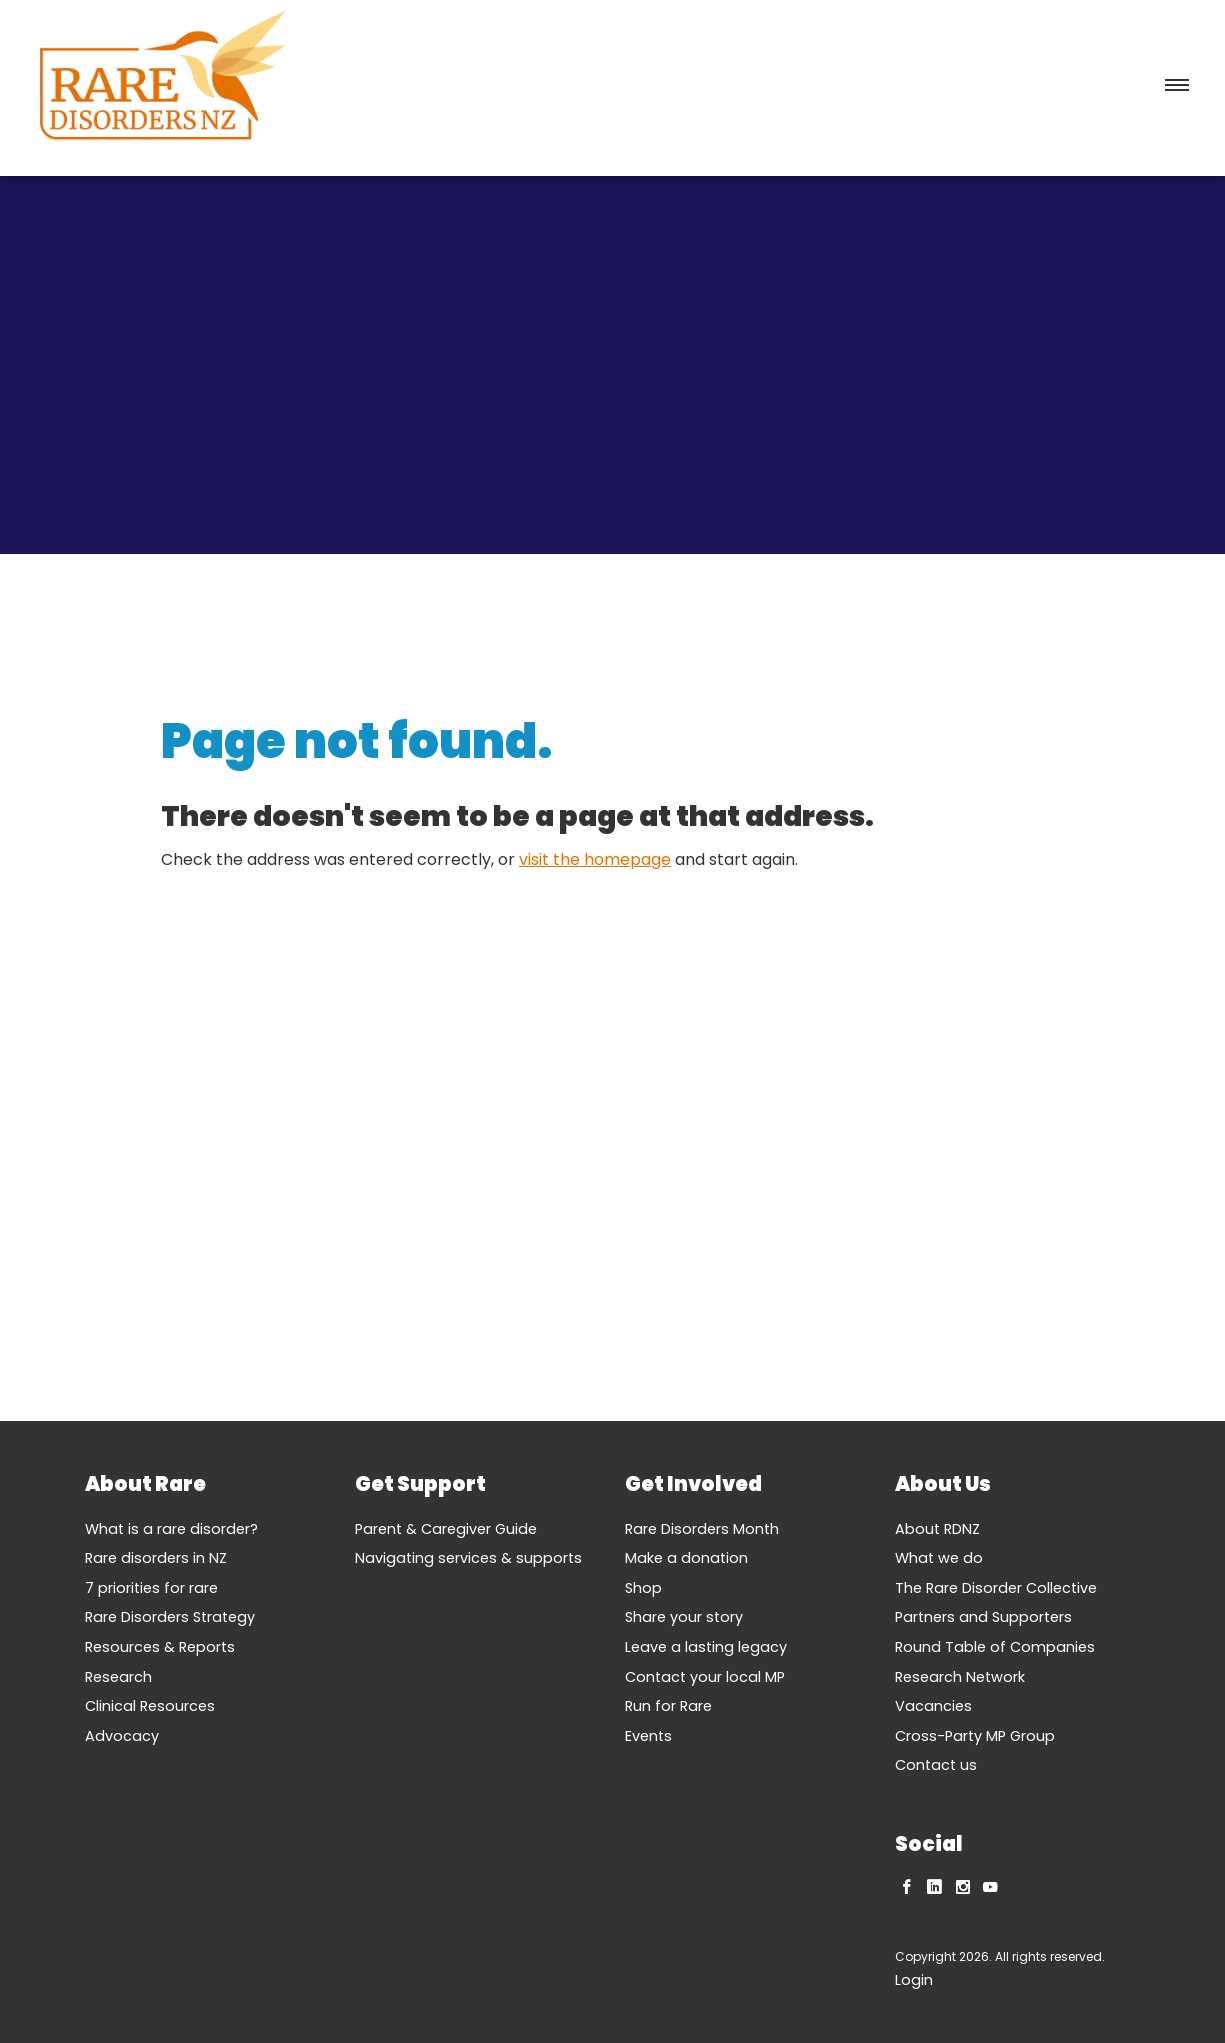 The height and width of the screenshot is (2043, 1225). I want to click on Research, so click(118, 1677).